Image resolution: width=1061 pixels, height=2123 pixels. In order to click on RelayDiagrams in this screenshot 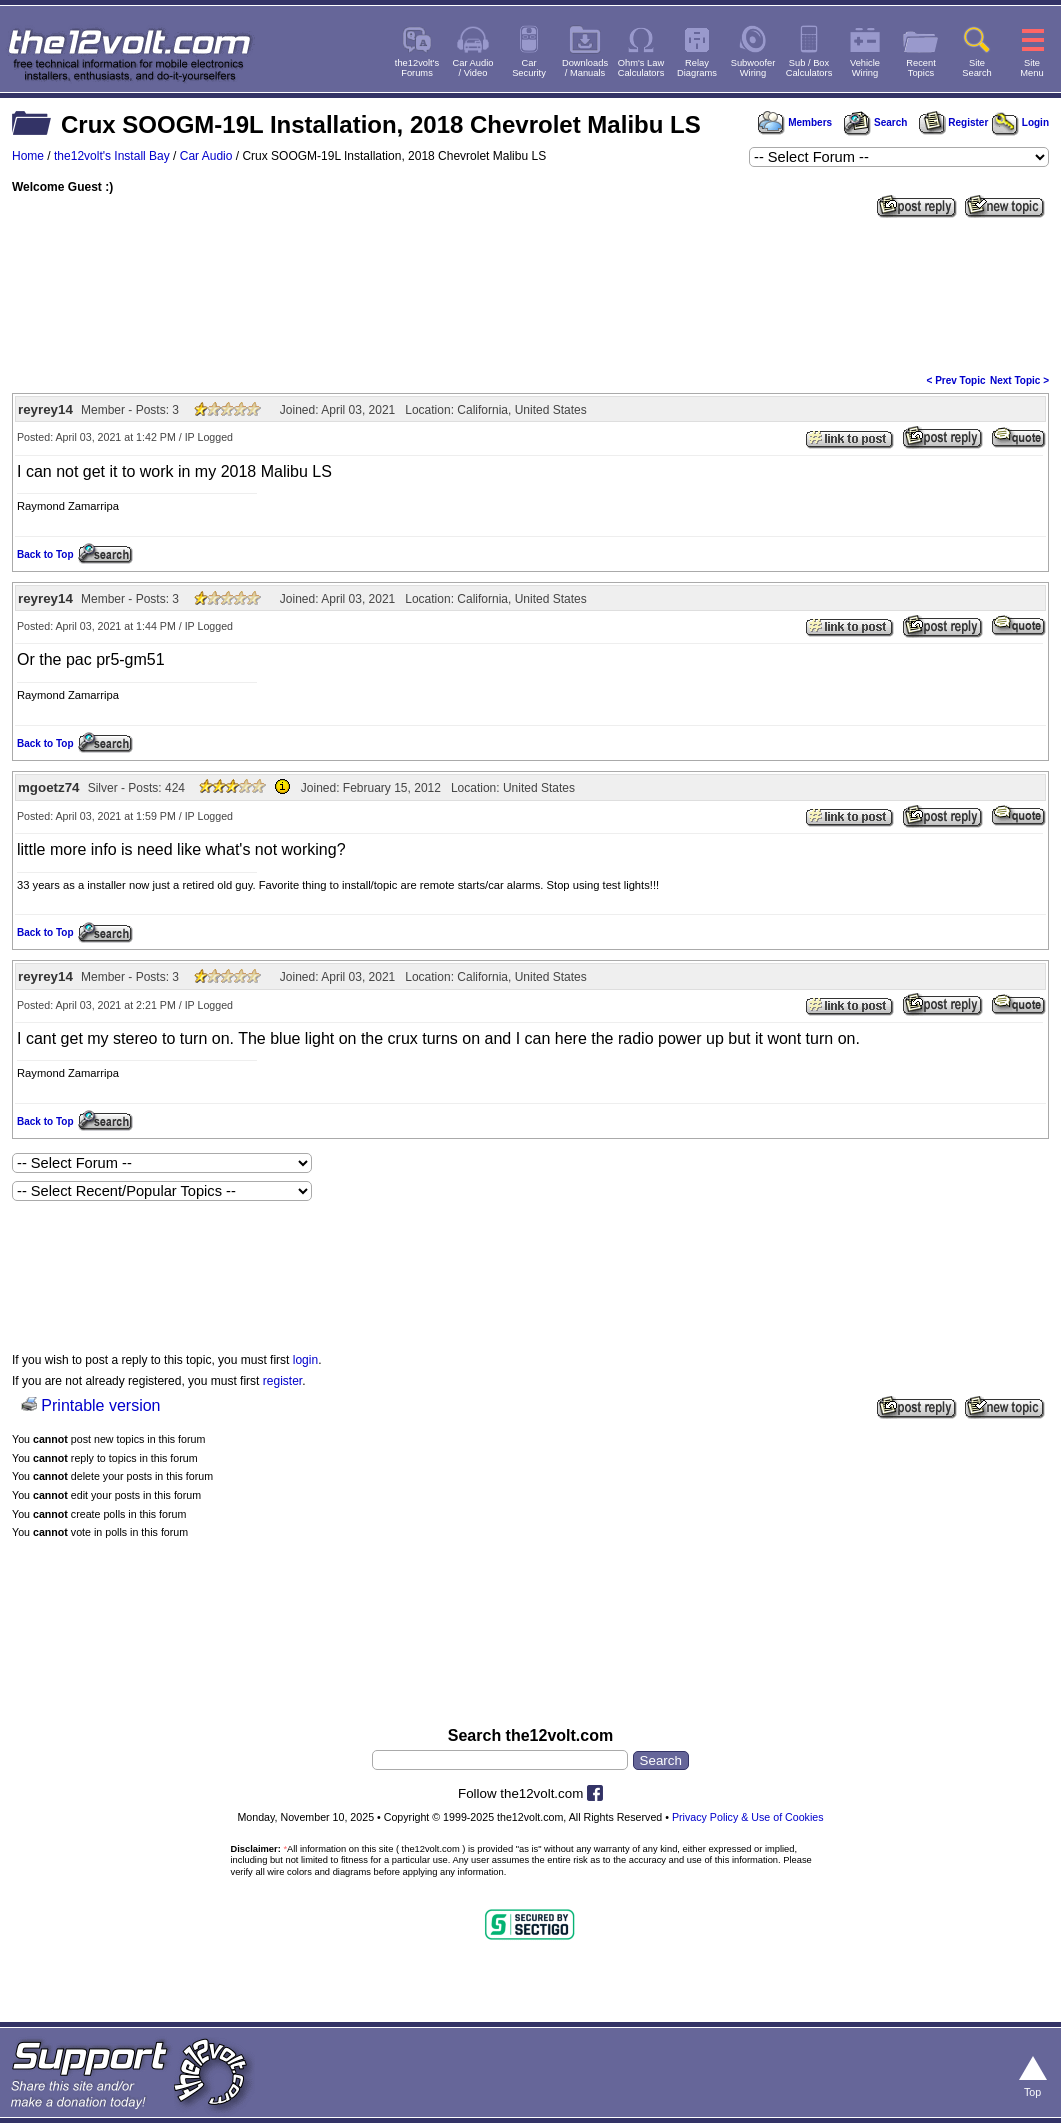, I will do `click(697, 68)`.